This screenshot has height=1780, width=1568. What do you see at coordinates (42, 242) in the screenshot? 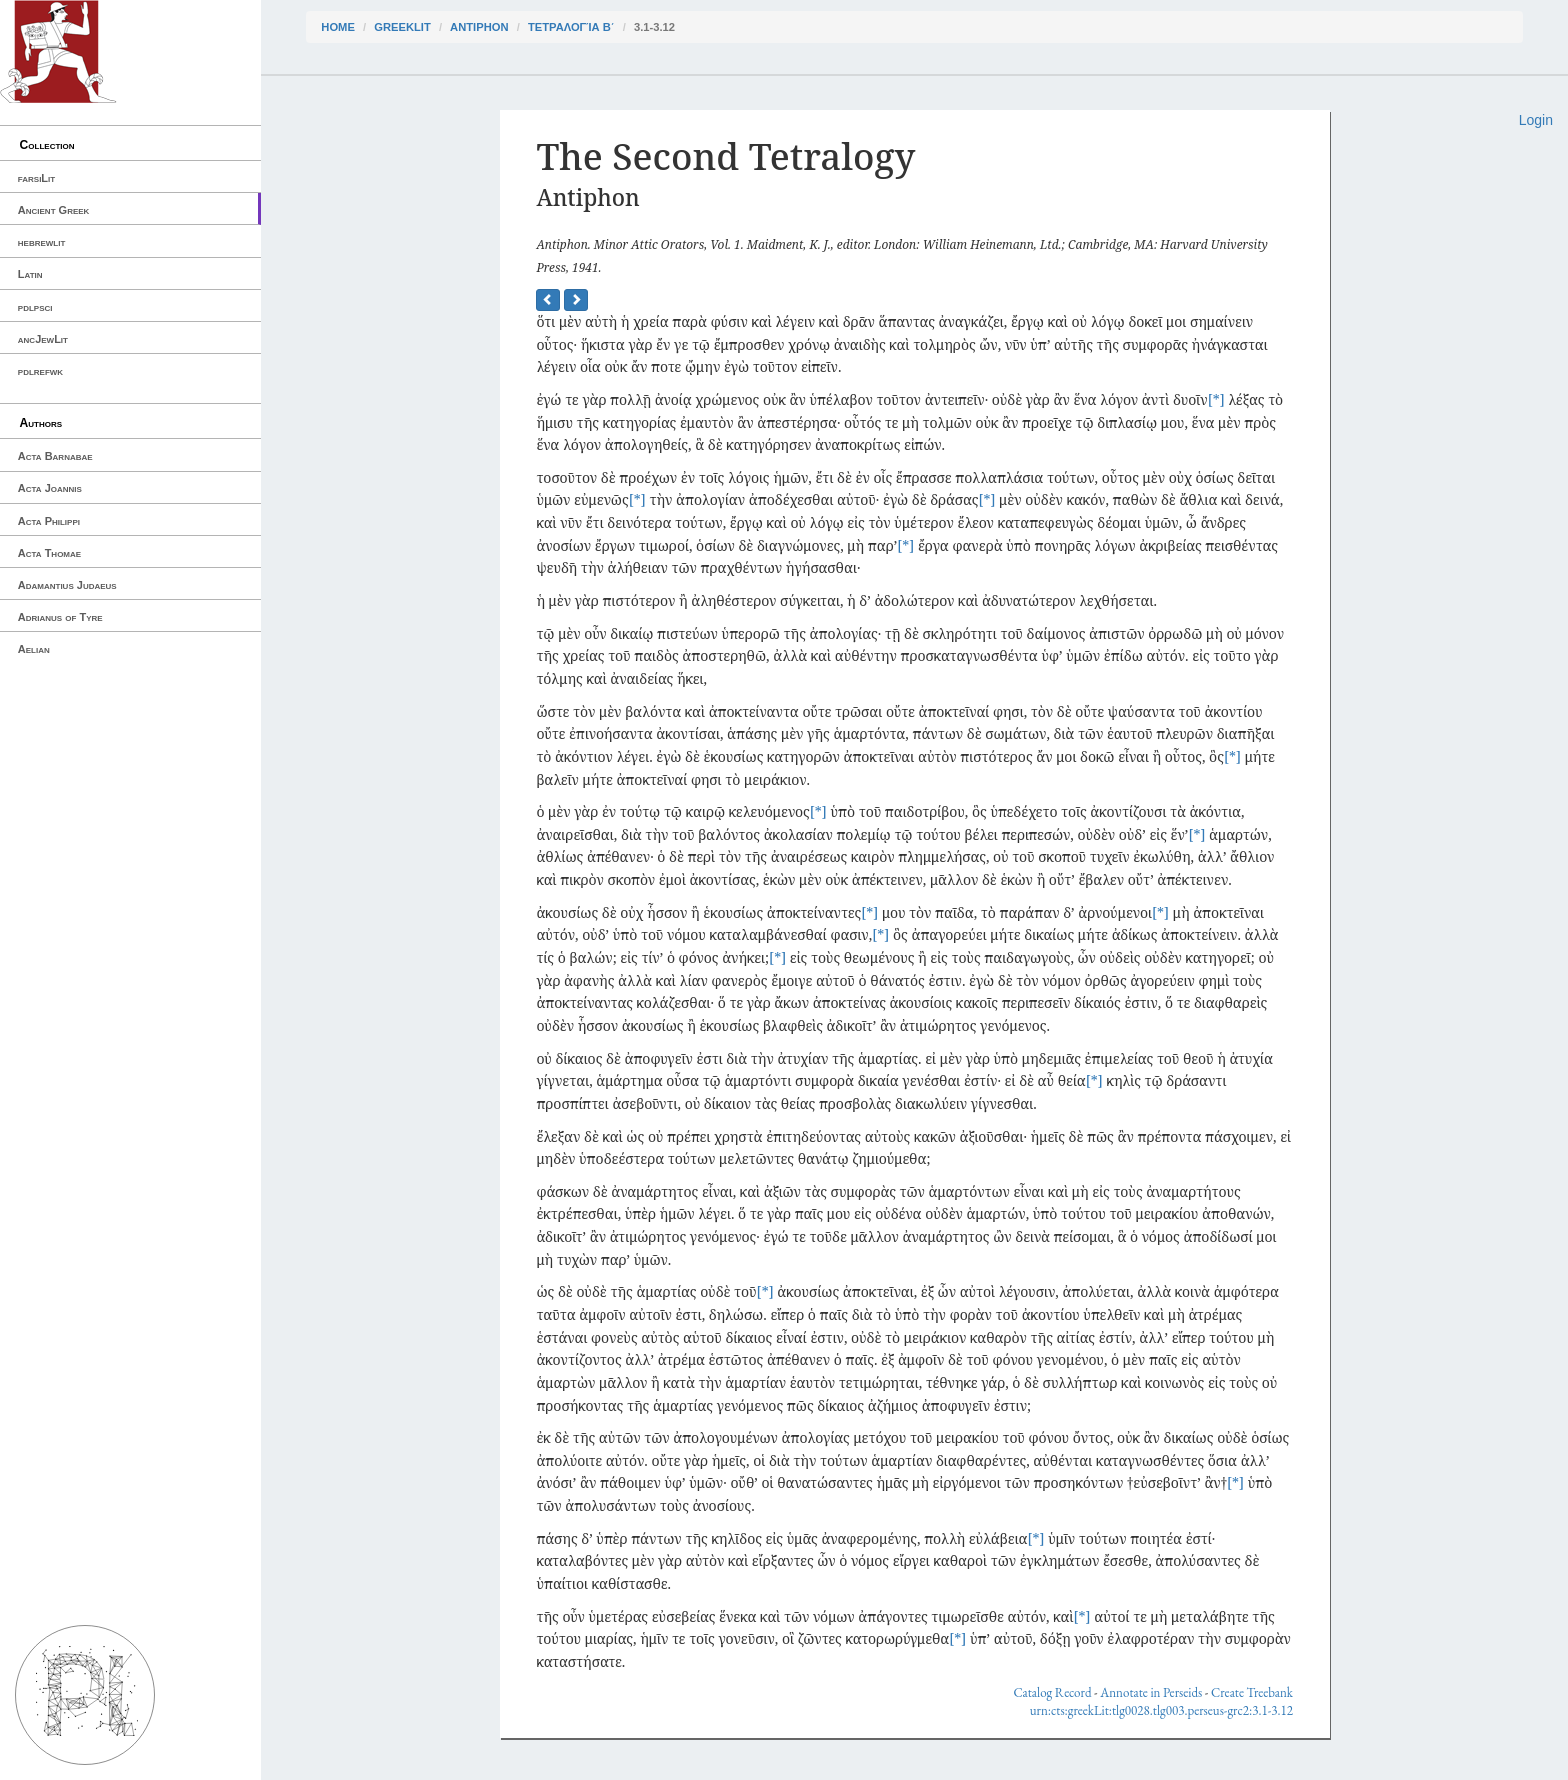
I see `hebrewlit` at bounding box center [42, 242].